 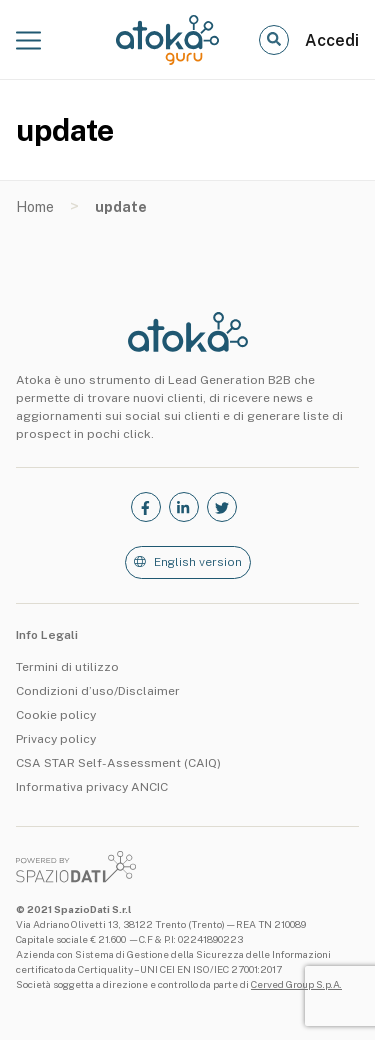 I want to click on English version, so click(x=198, y=562).